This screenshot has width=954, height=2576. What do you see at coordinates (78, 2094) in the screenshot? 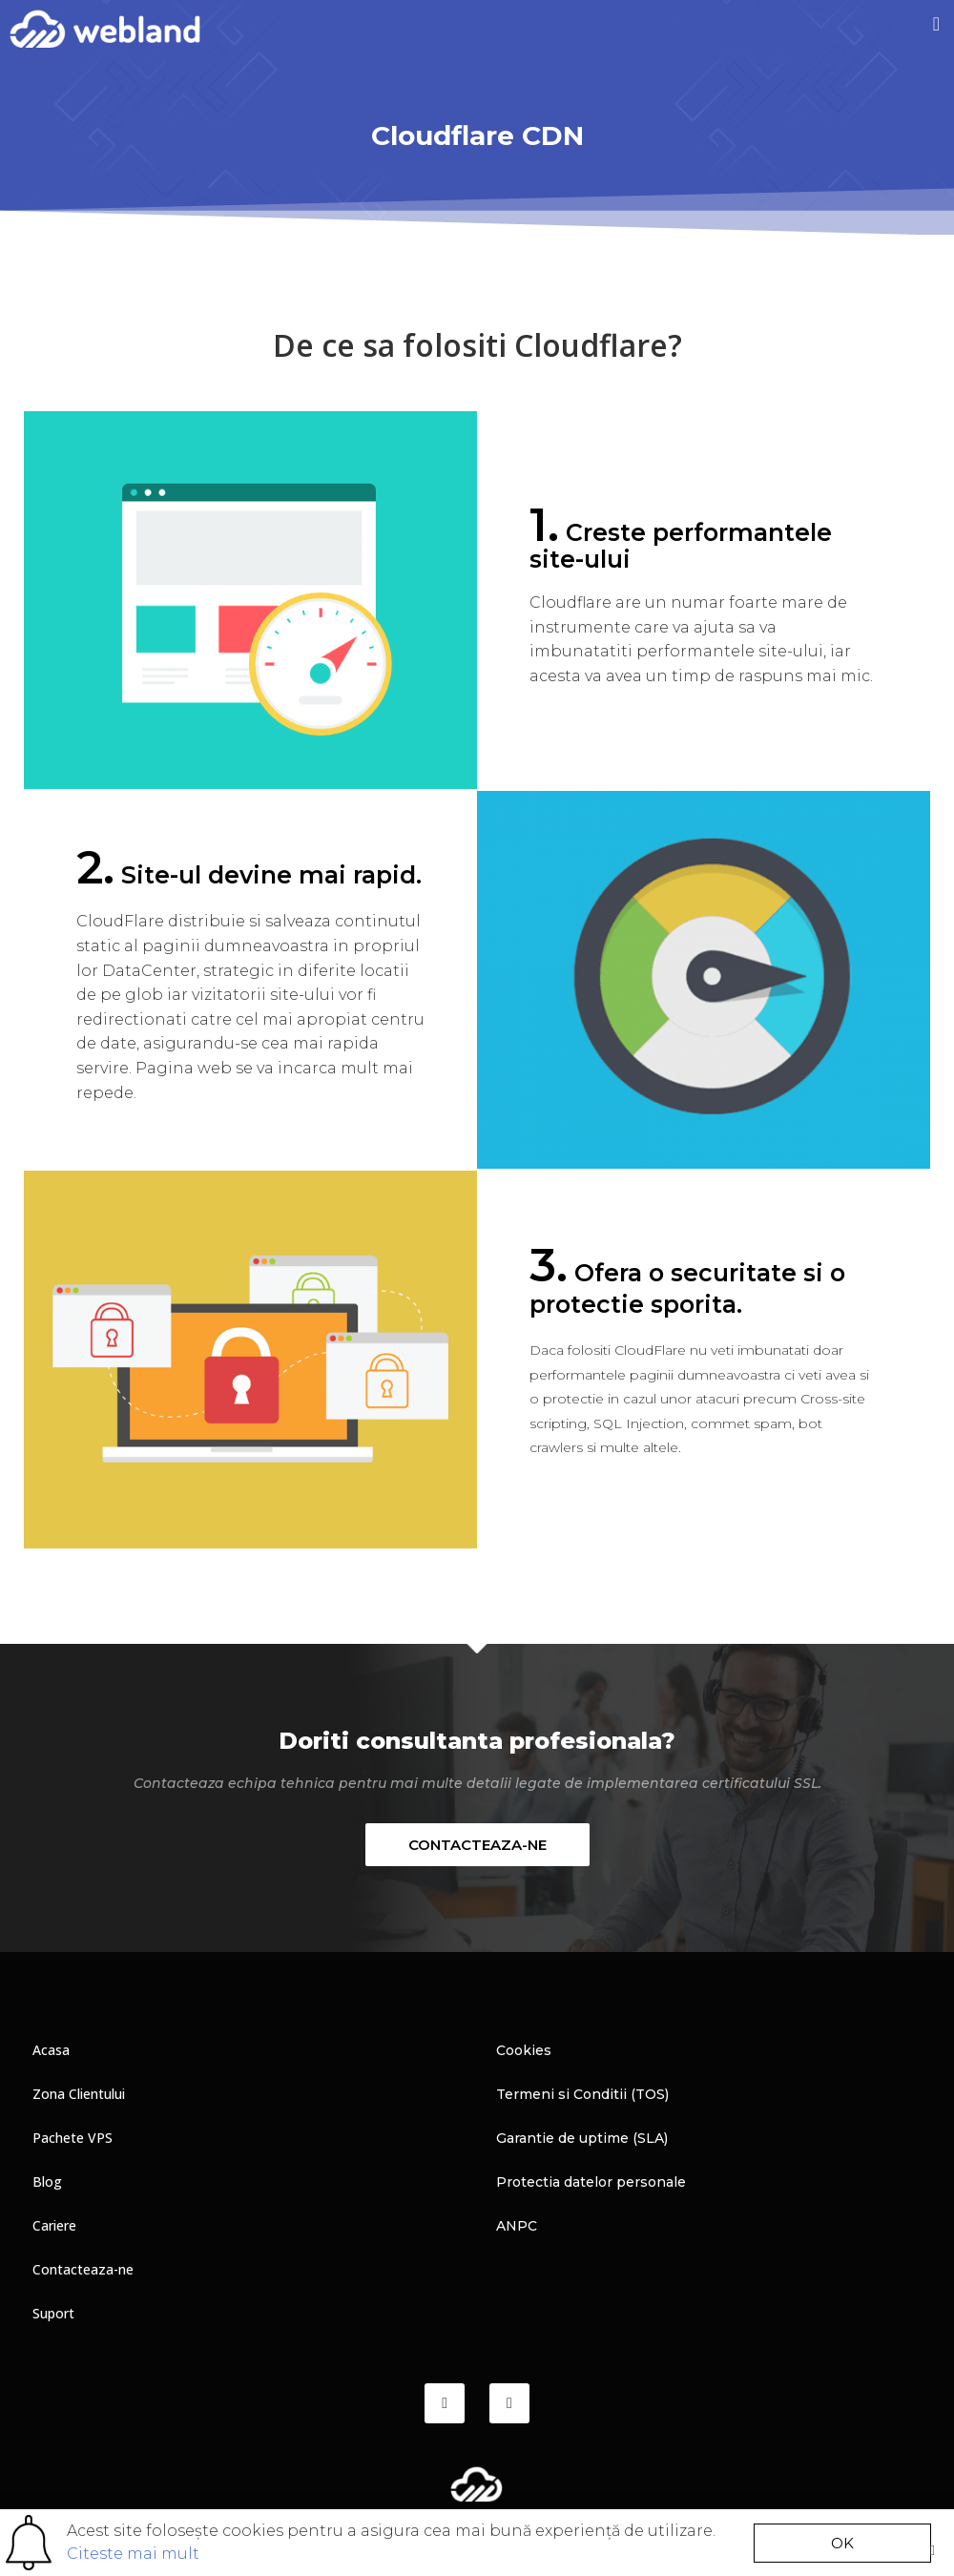
I see `Zona Clientului` at bounding box center [78, 2094].